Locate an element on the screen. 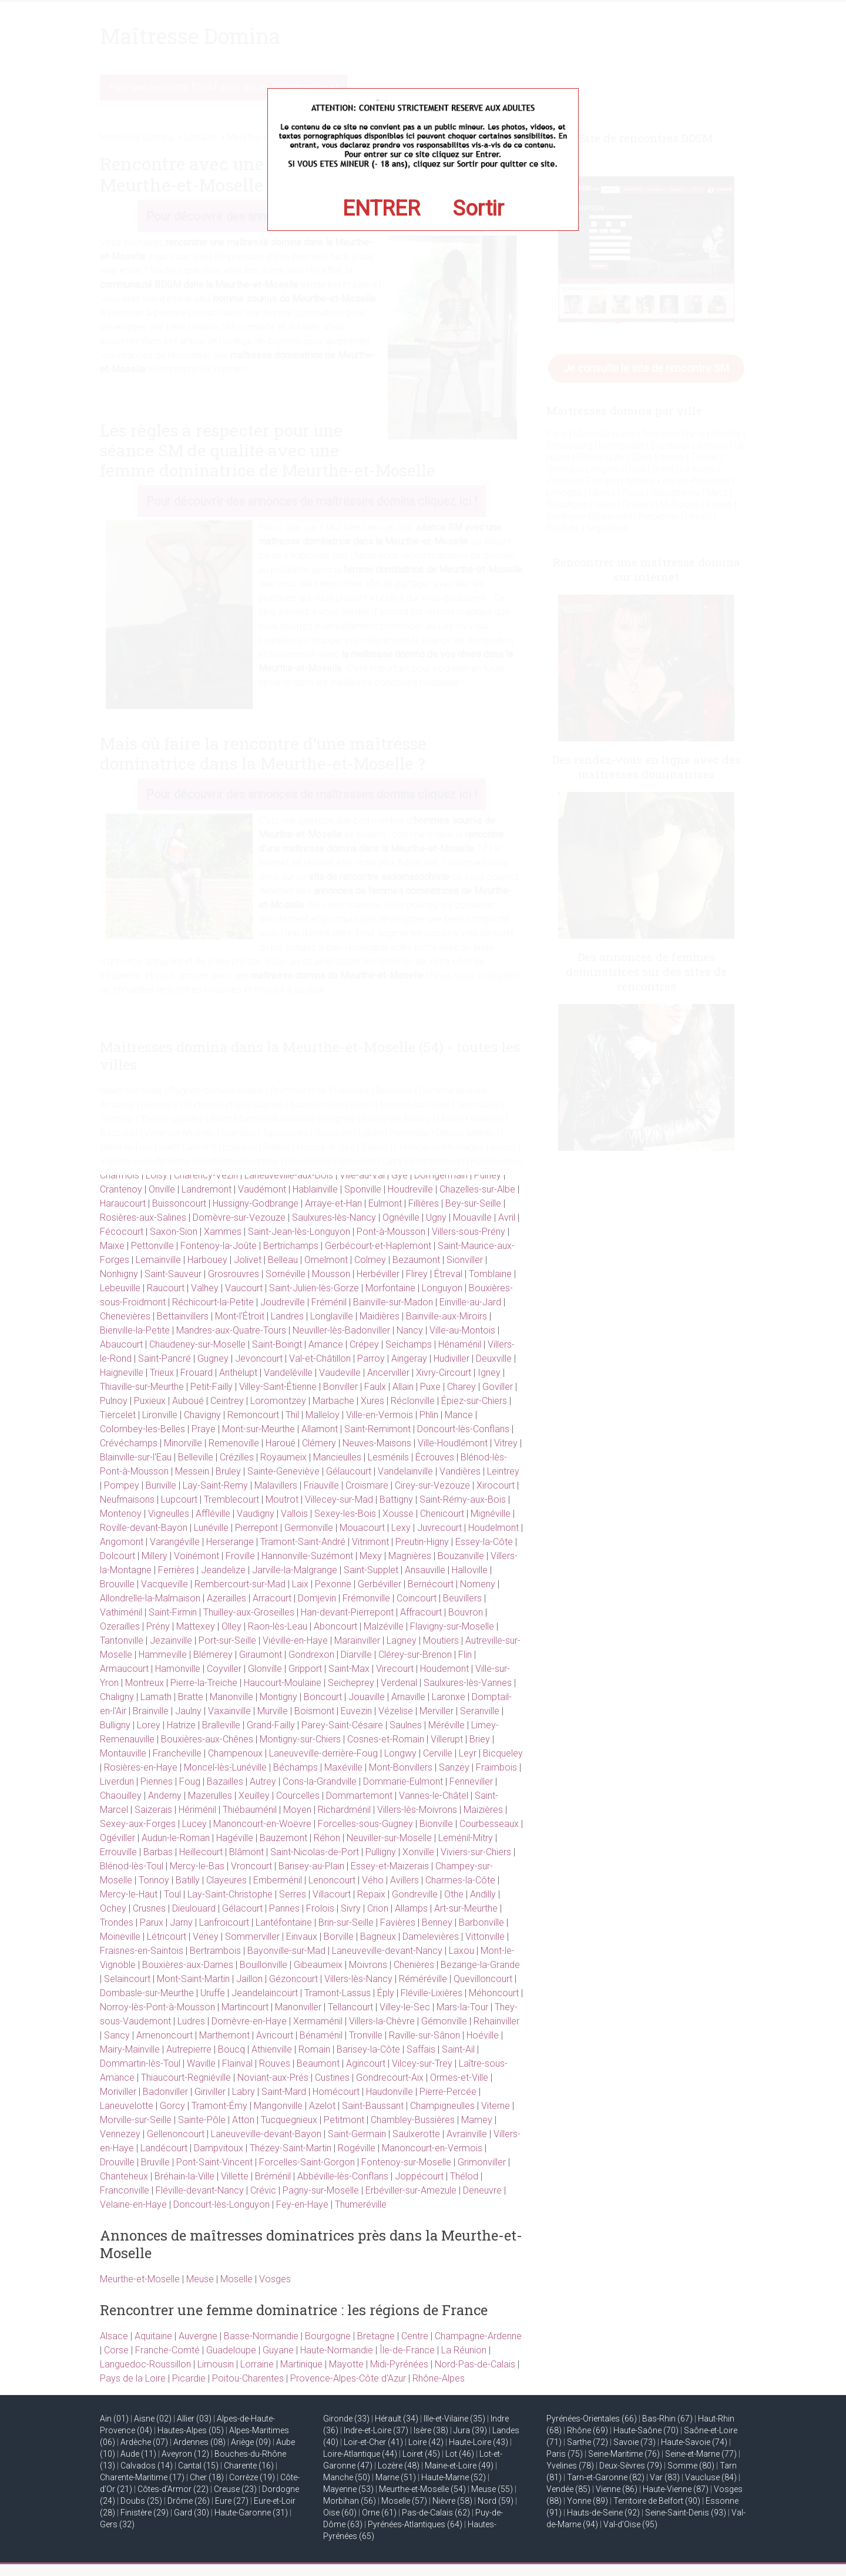 This screenshot has width=846, height=2576. Morfontaine is located at coordinates (390, 1288).